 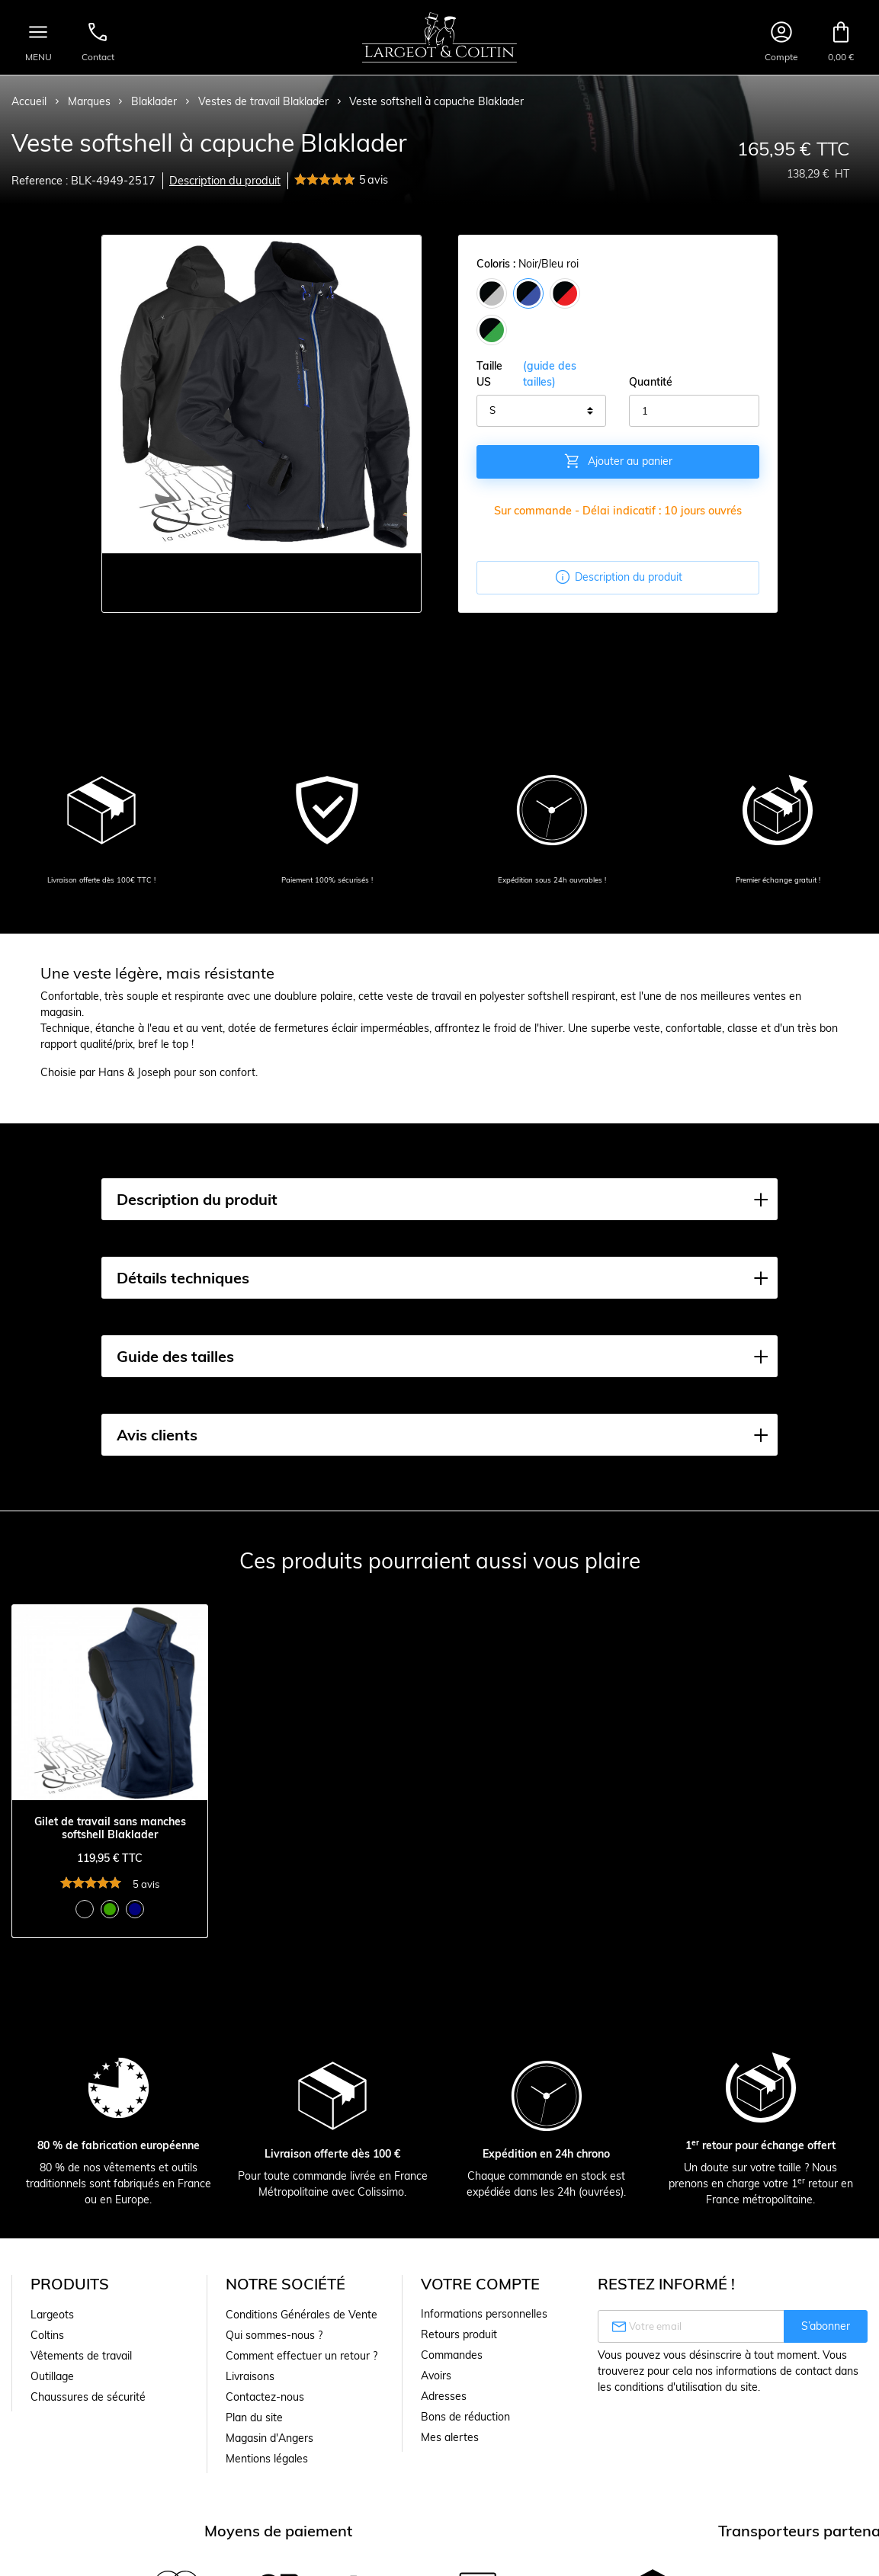 I want to click on Avoirs, so click(x=436, y=2375).